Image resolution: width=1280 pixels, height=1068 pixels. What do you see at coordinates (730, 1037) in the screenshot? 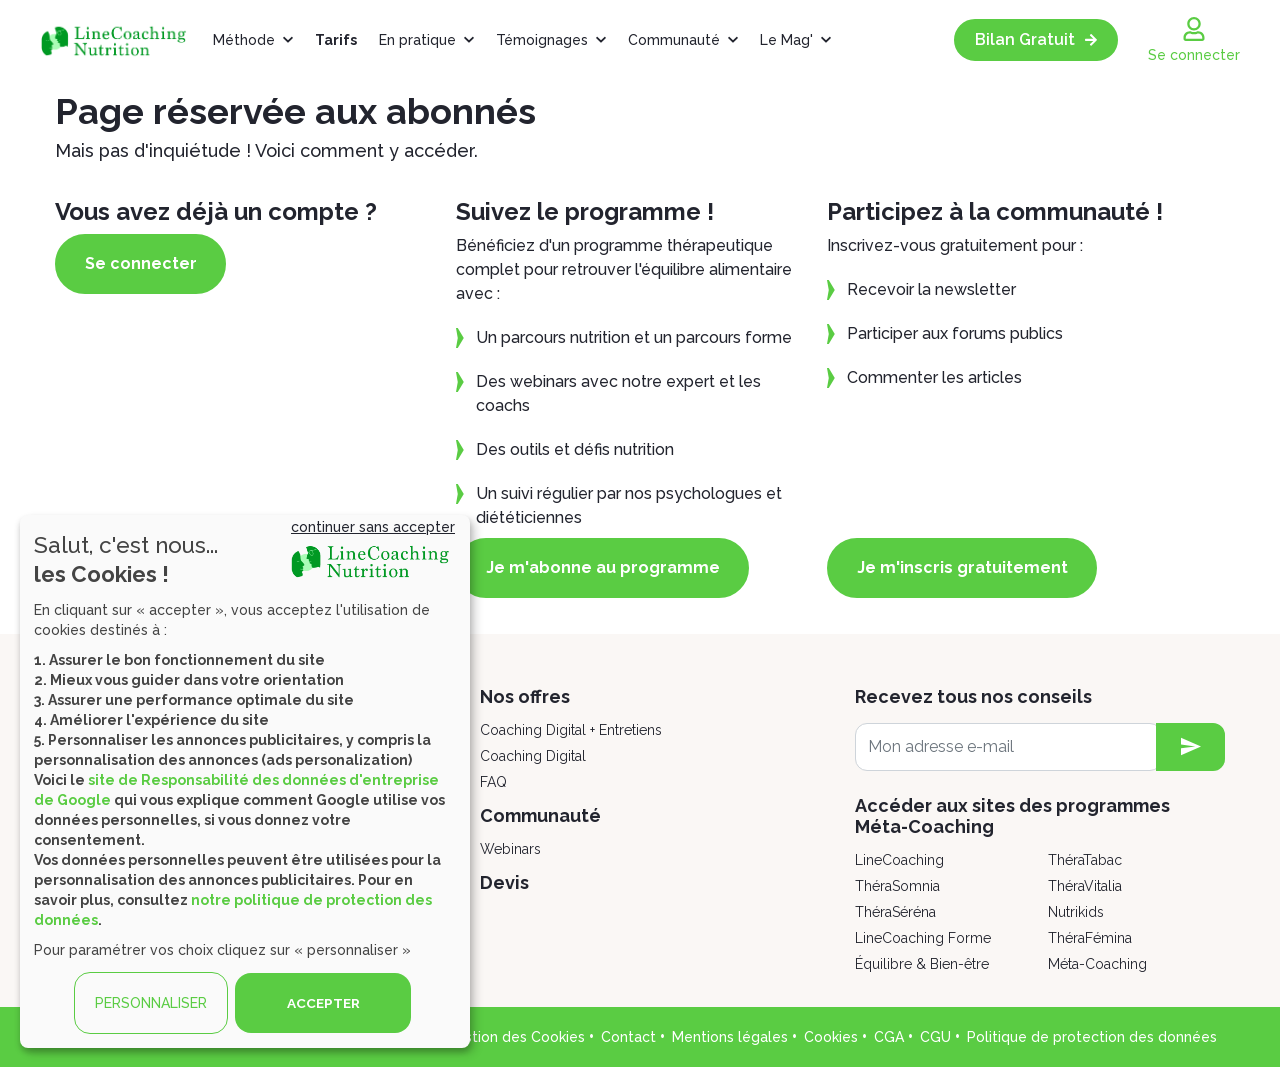
I see `Mentions légales` at bounding box center [730, 1037].